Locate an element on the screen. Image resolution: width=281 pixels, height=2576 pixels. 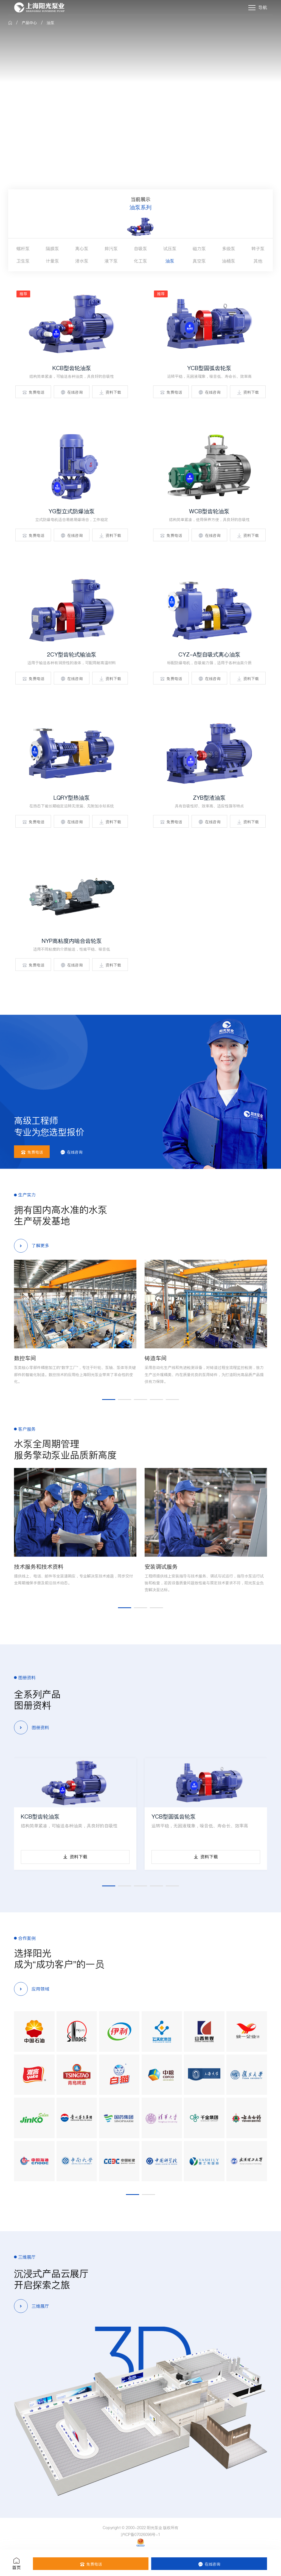
多级泵 is located at coordinates (228, 249).